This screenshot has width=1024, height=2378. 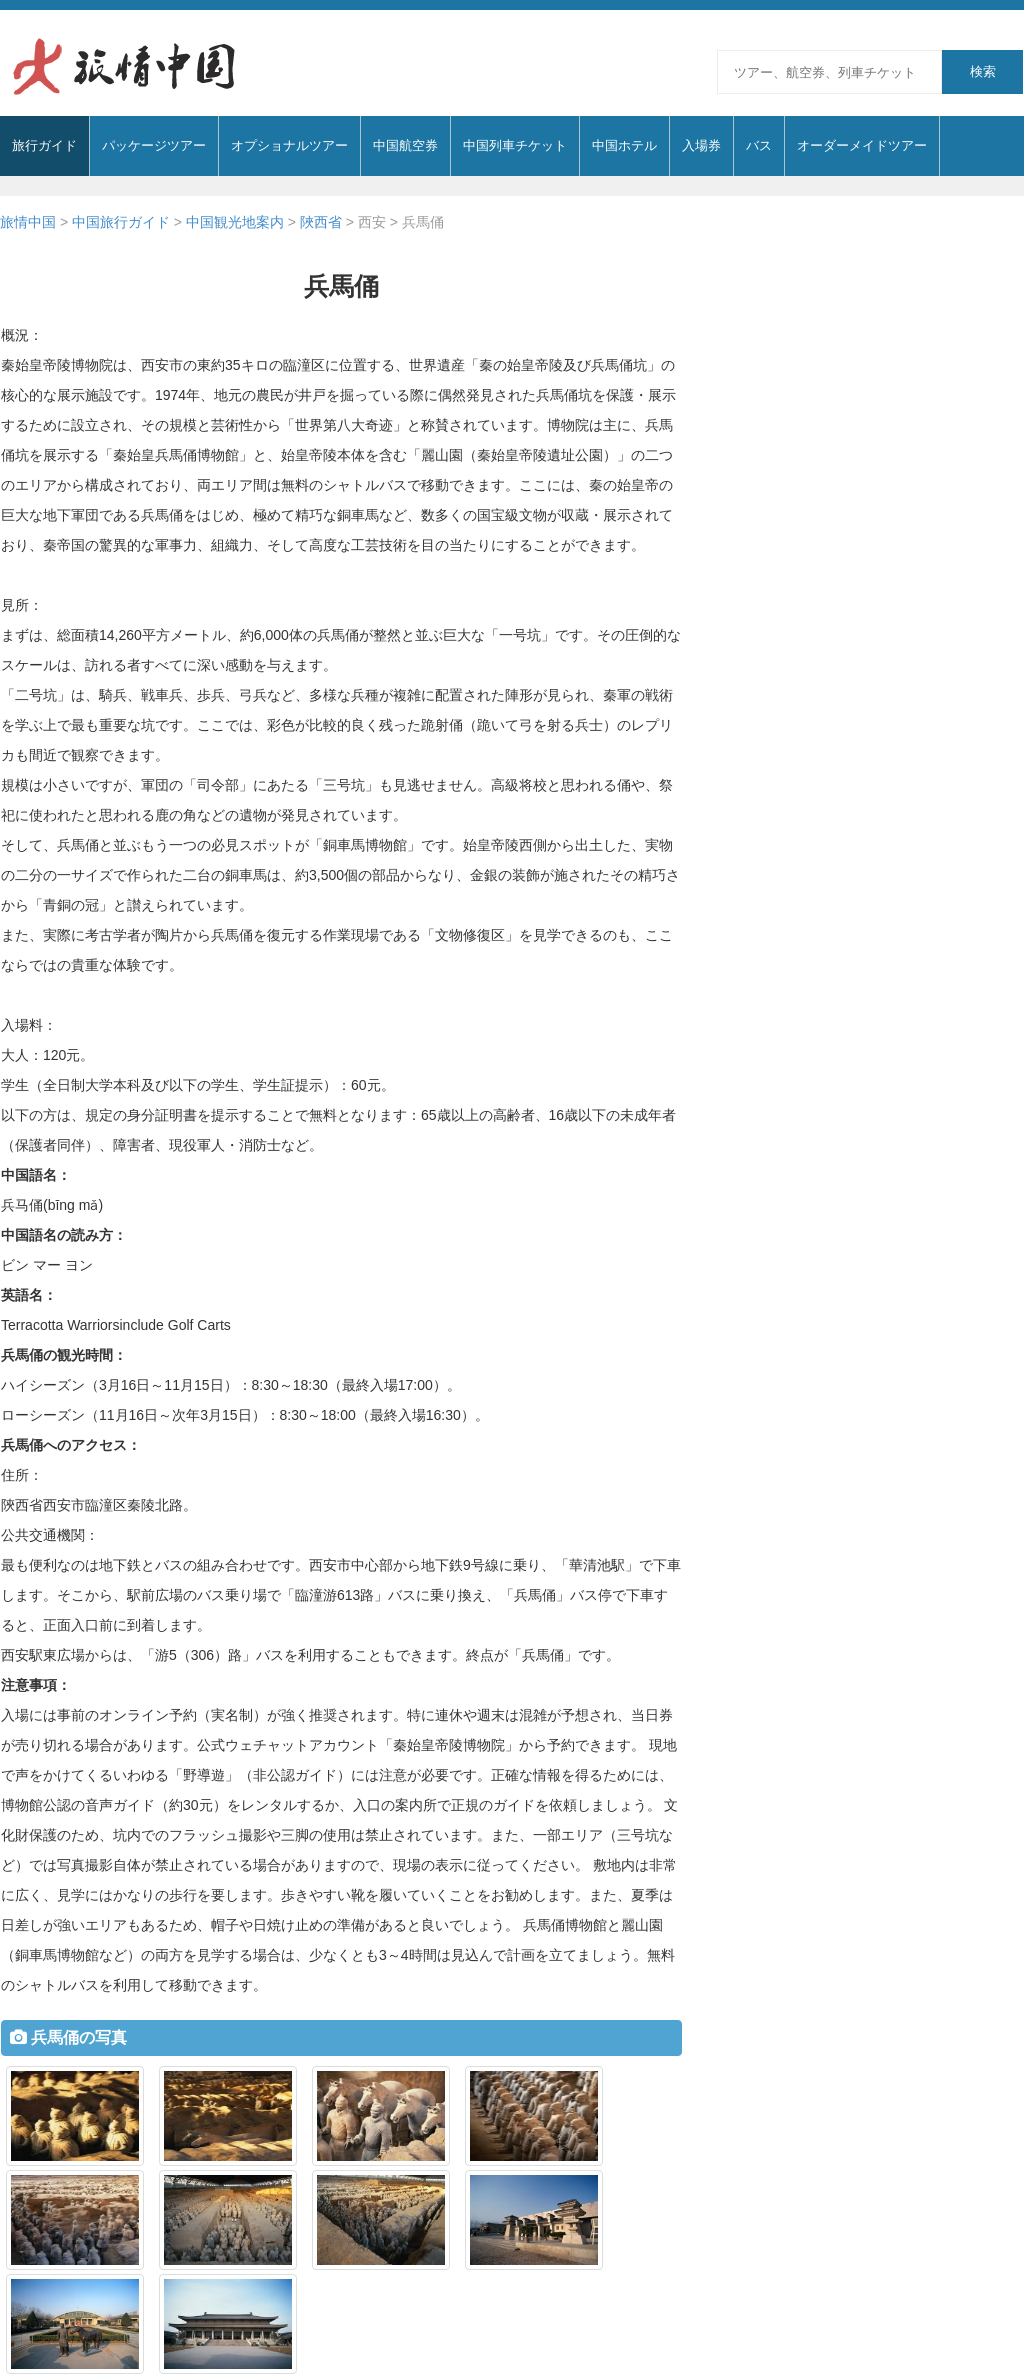 What do you see at coordinates (701, 145) in the screenshot?
I see `入場券` at bounding box center [701, 145].